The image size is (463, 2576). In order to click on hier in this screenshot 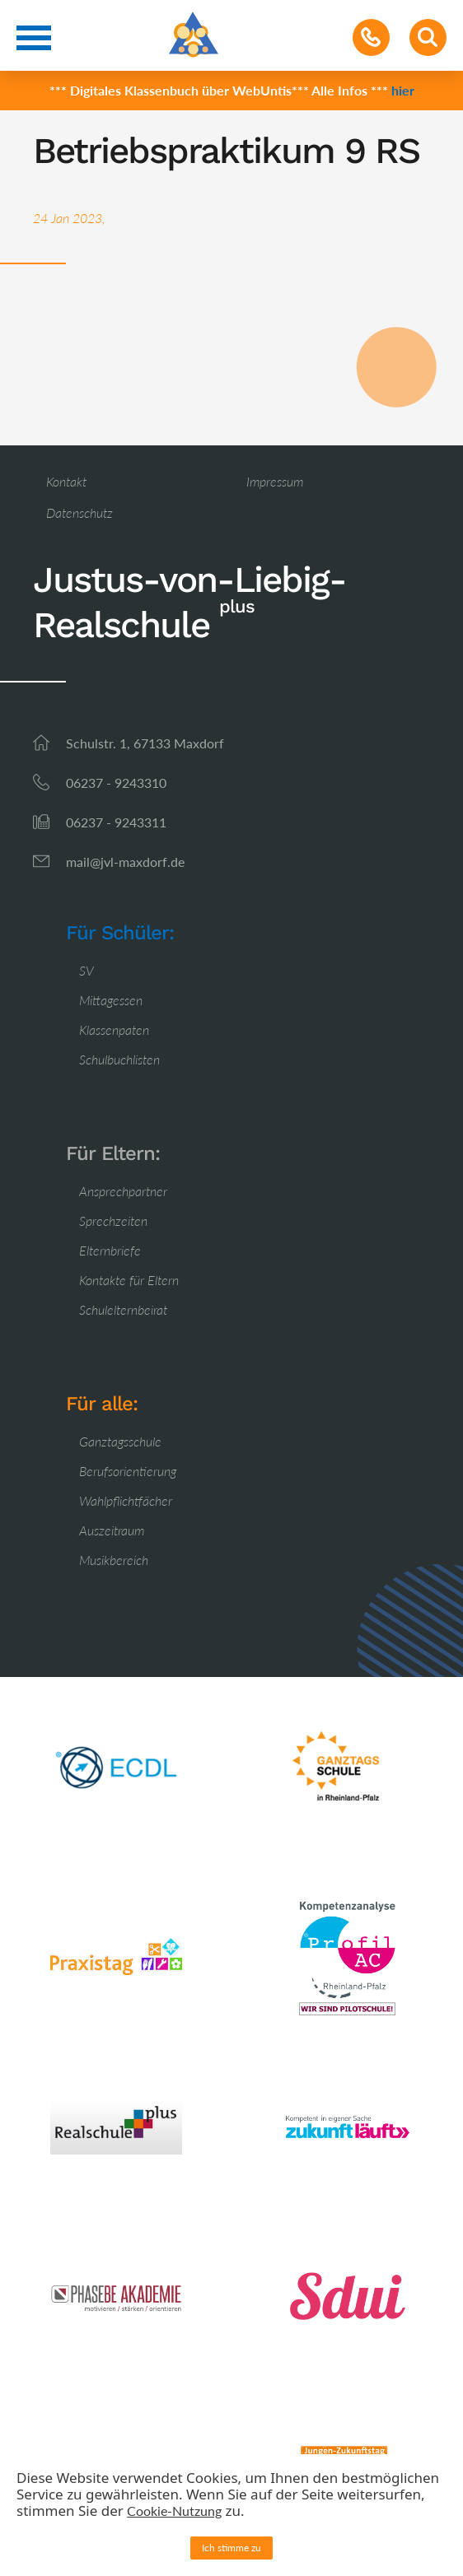, I will do `click(402, 90)`.